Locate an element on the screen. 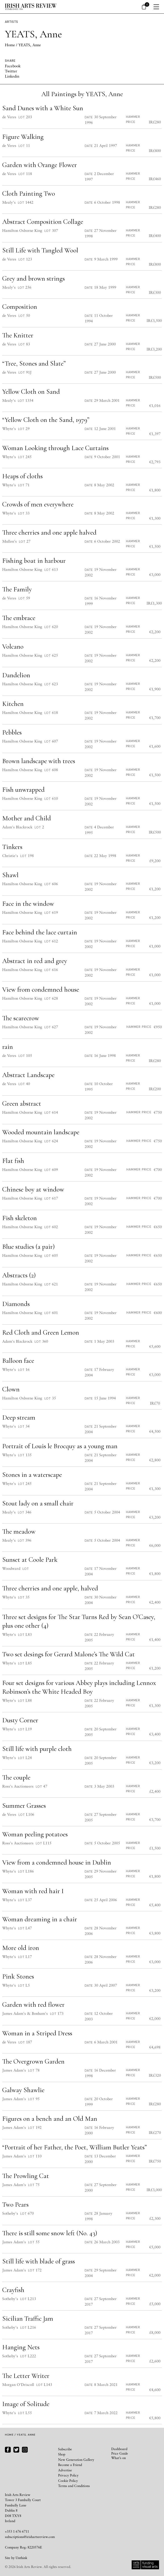 The width and height of the screenshot is (164, 2576). Shop is located at coordinates (61, 2454).